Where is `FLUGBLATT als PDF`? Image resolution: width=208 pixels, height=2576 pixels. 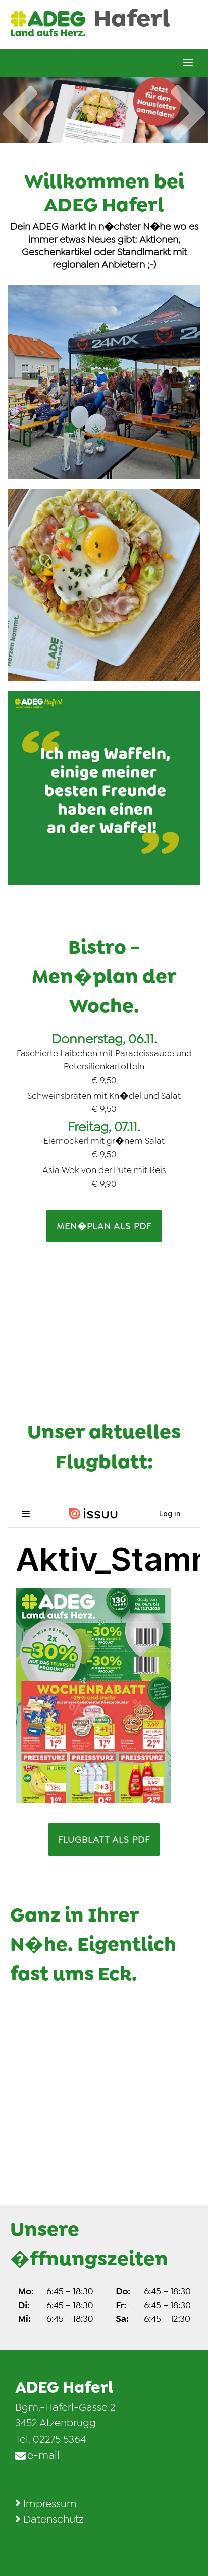
FLUGBLATT als PDF is located at coordinates (104, 1840).